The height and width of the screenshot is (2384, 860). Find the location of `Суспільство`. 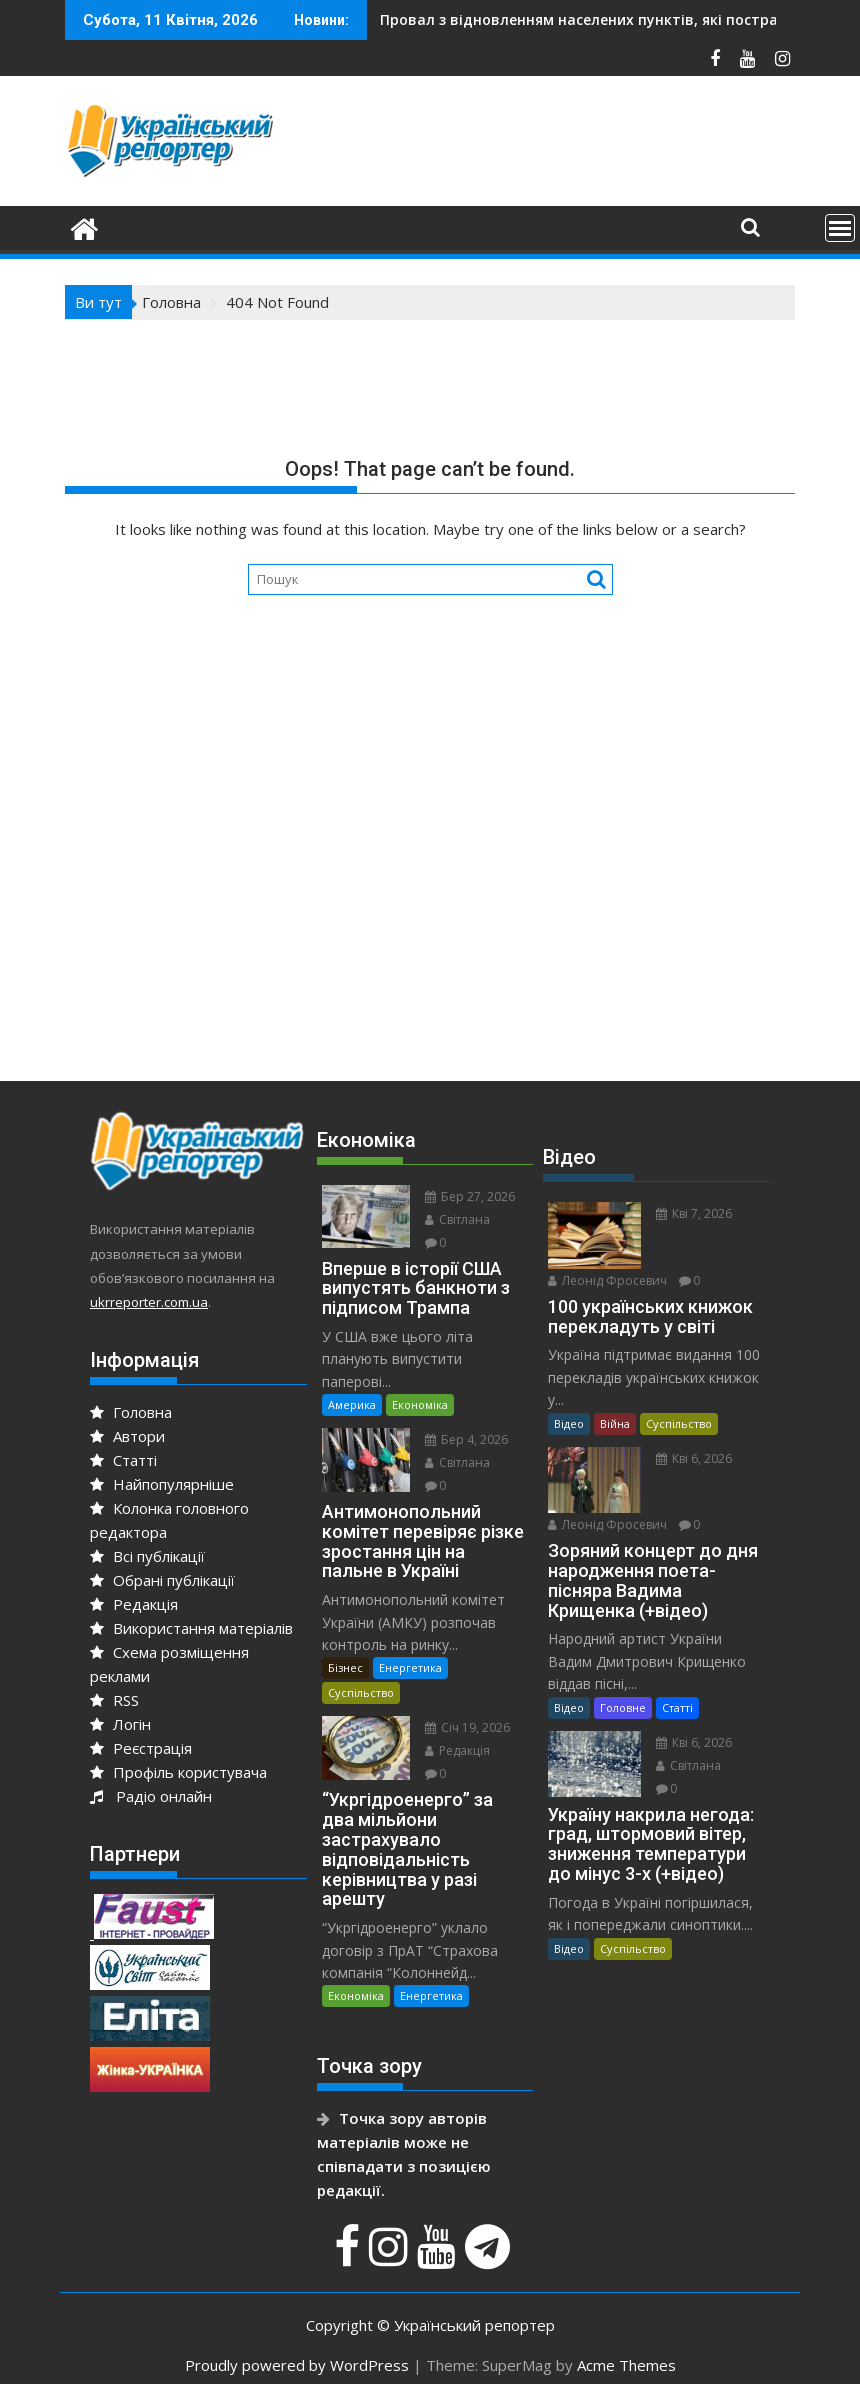

Суспільство is located at coordinates (361, 1692).